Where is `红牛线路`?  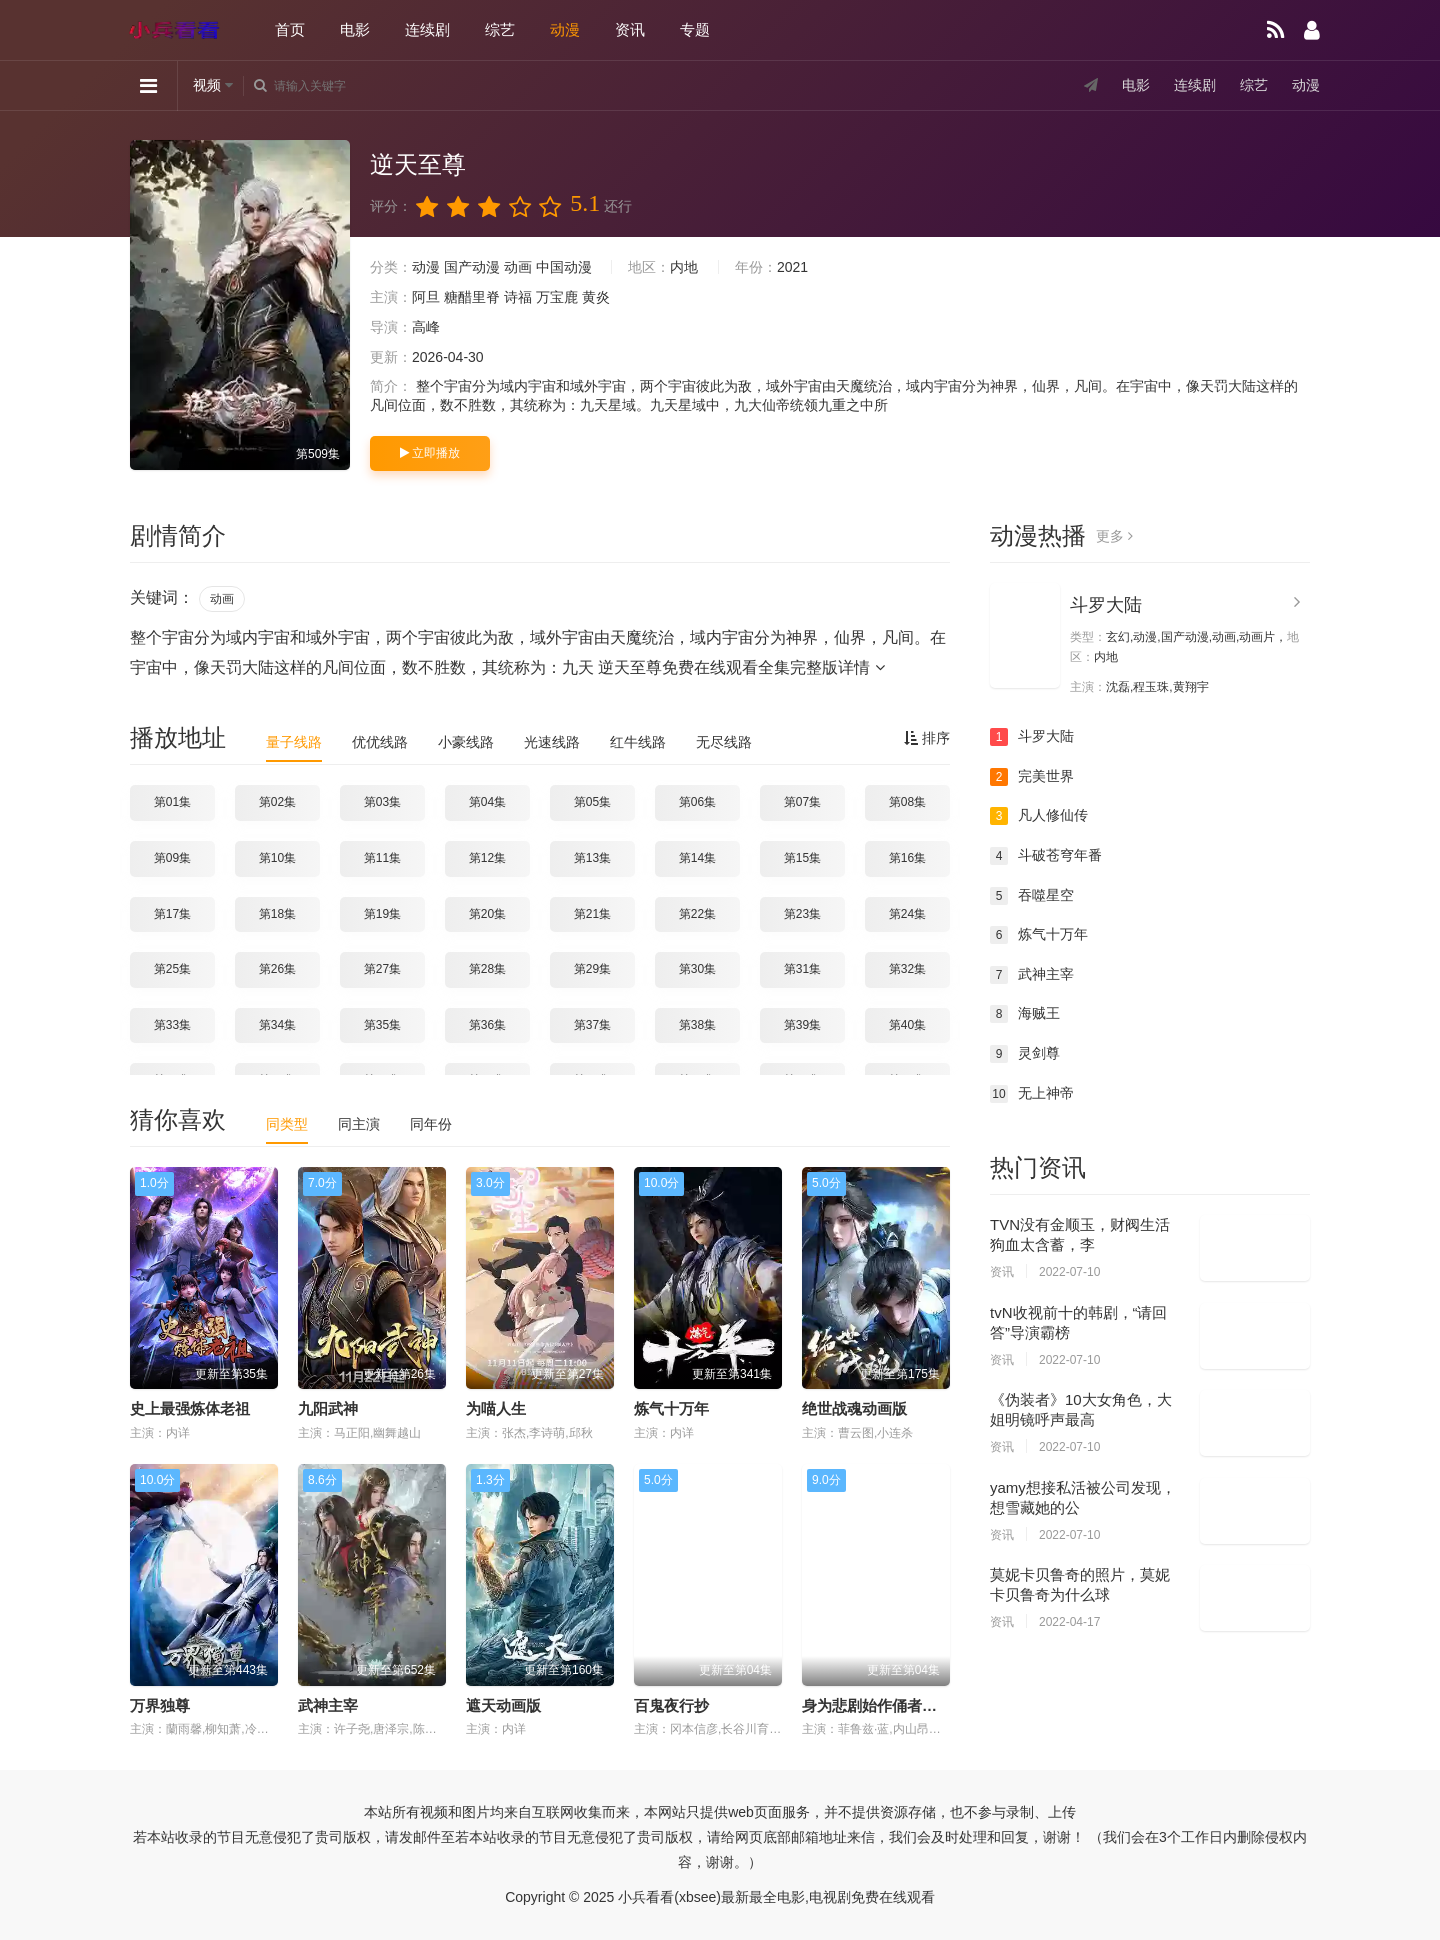
红牛线路 is located at coordinates (638, 742).